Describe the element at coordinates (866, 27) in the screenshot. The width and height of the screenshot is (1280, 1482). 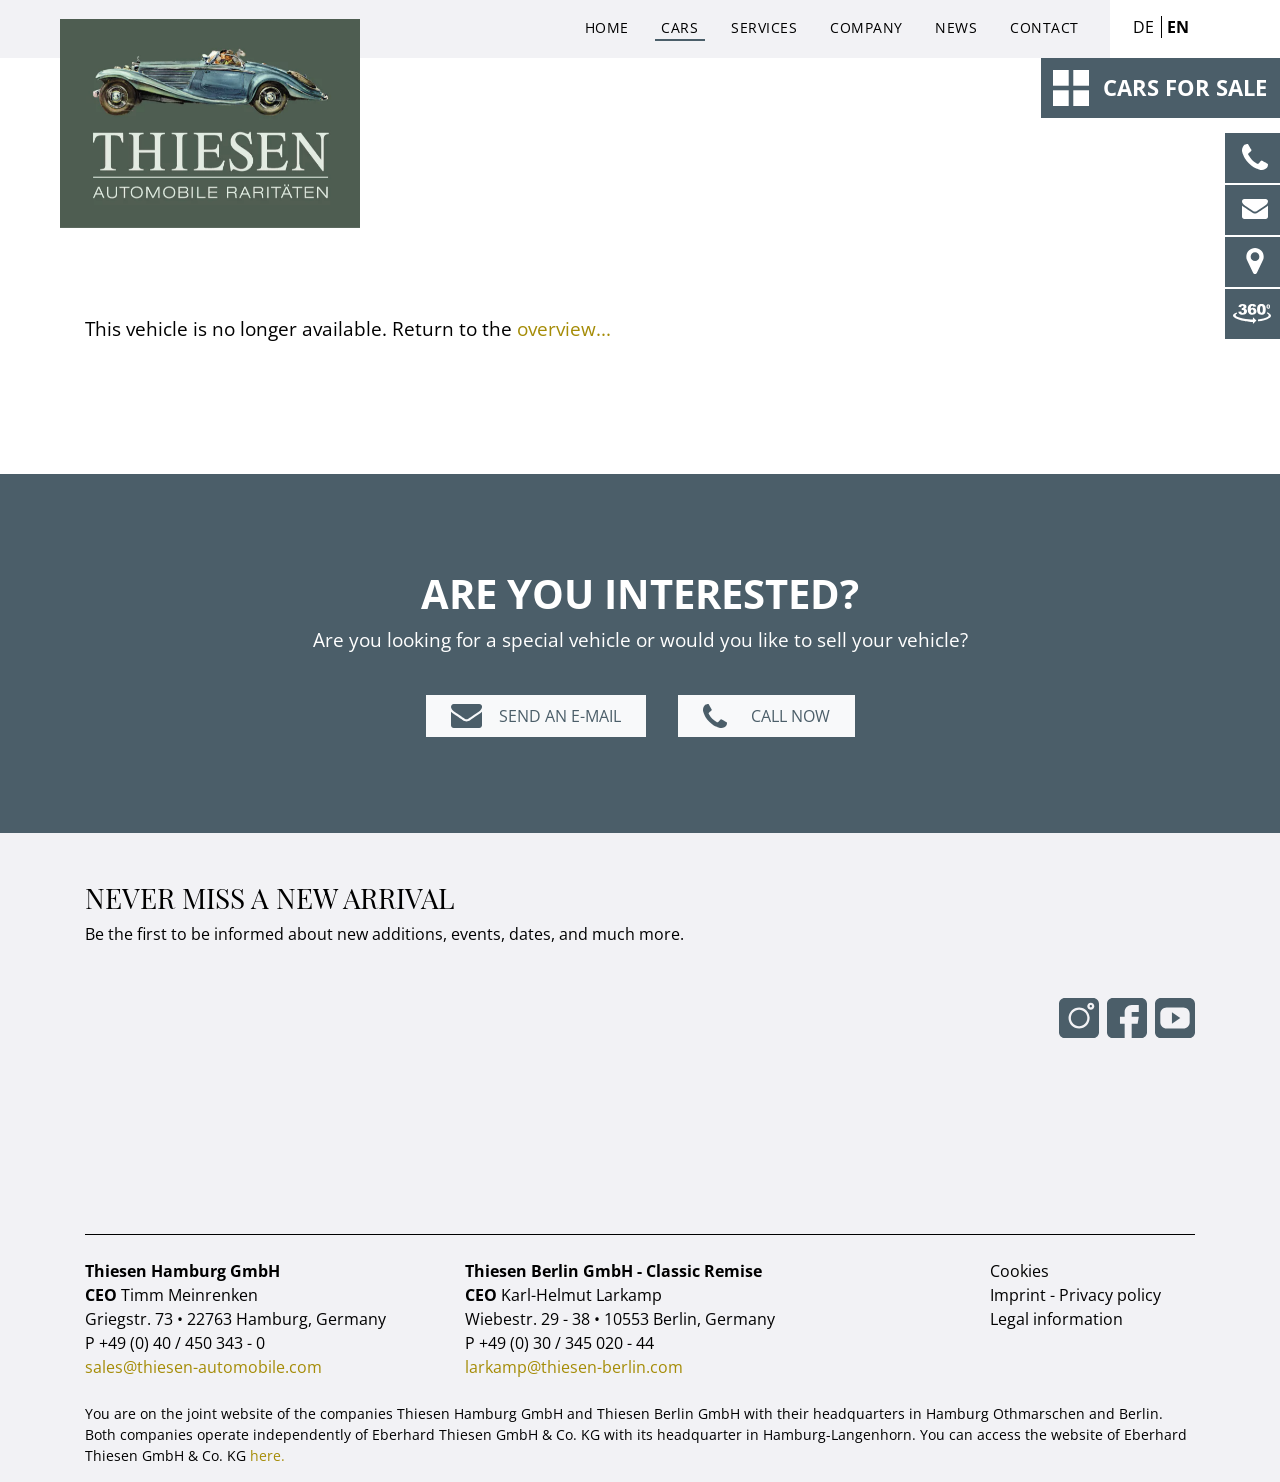
I see `Company` at that location.